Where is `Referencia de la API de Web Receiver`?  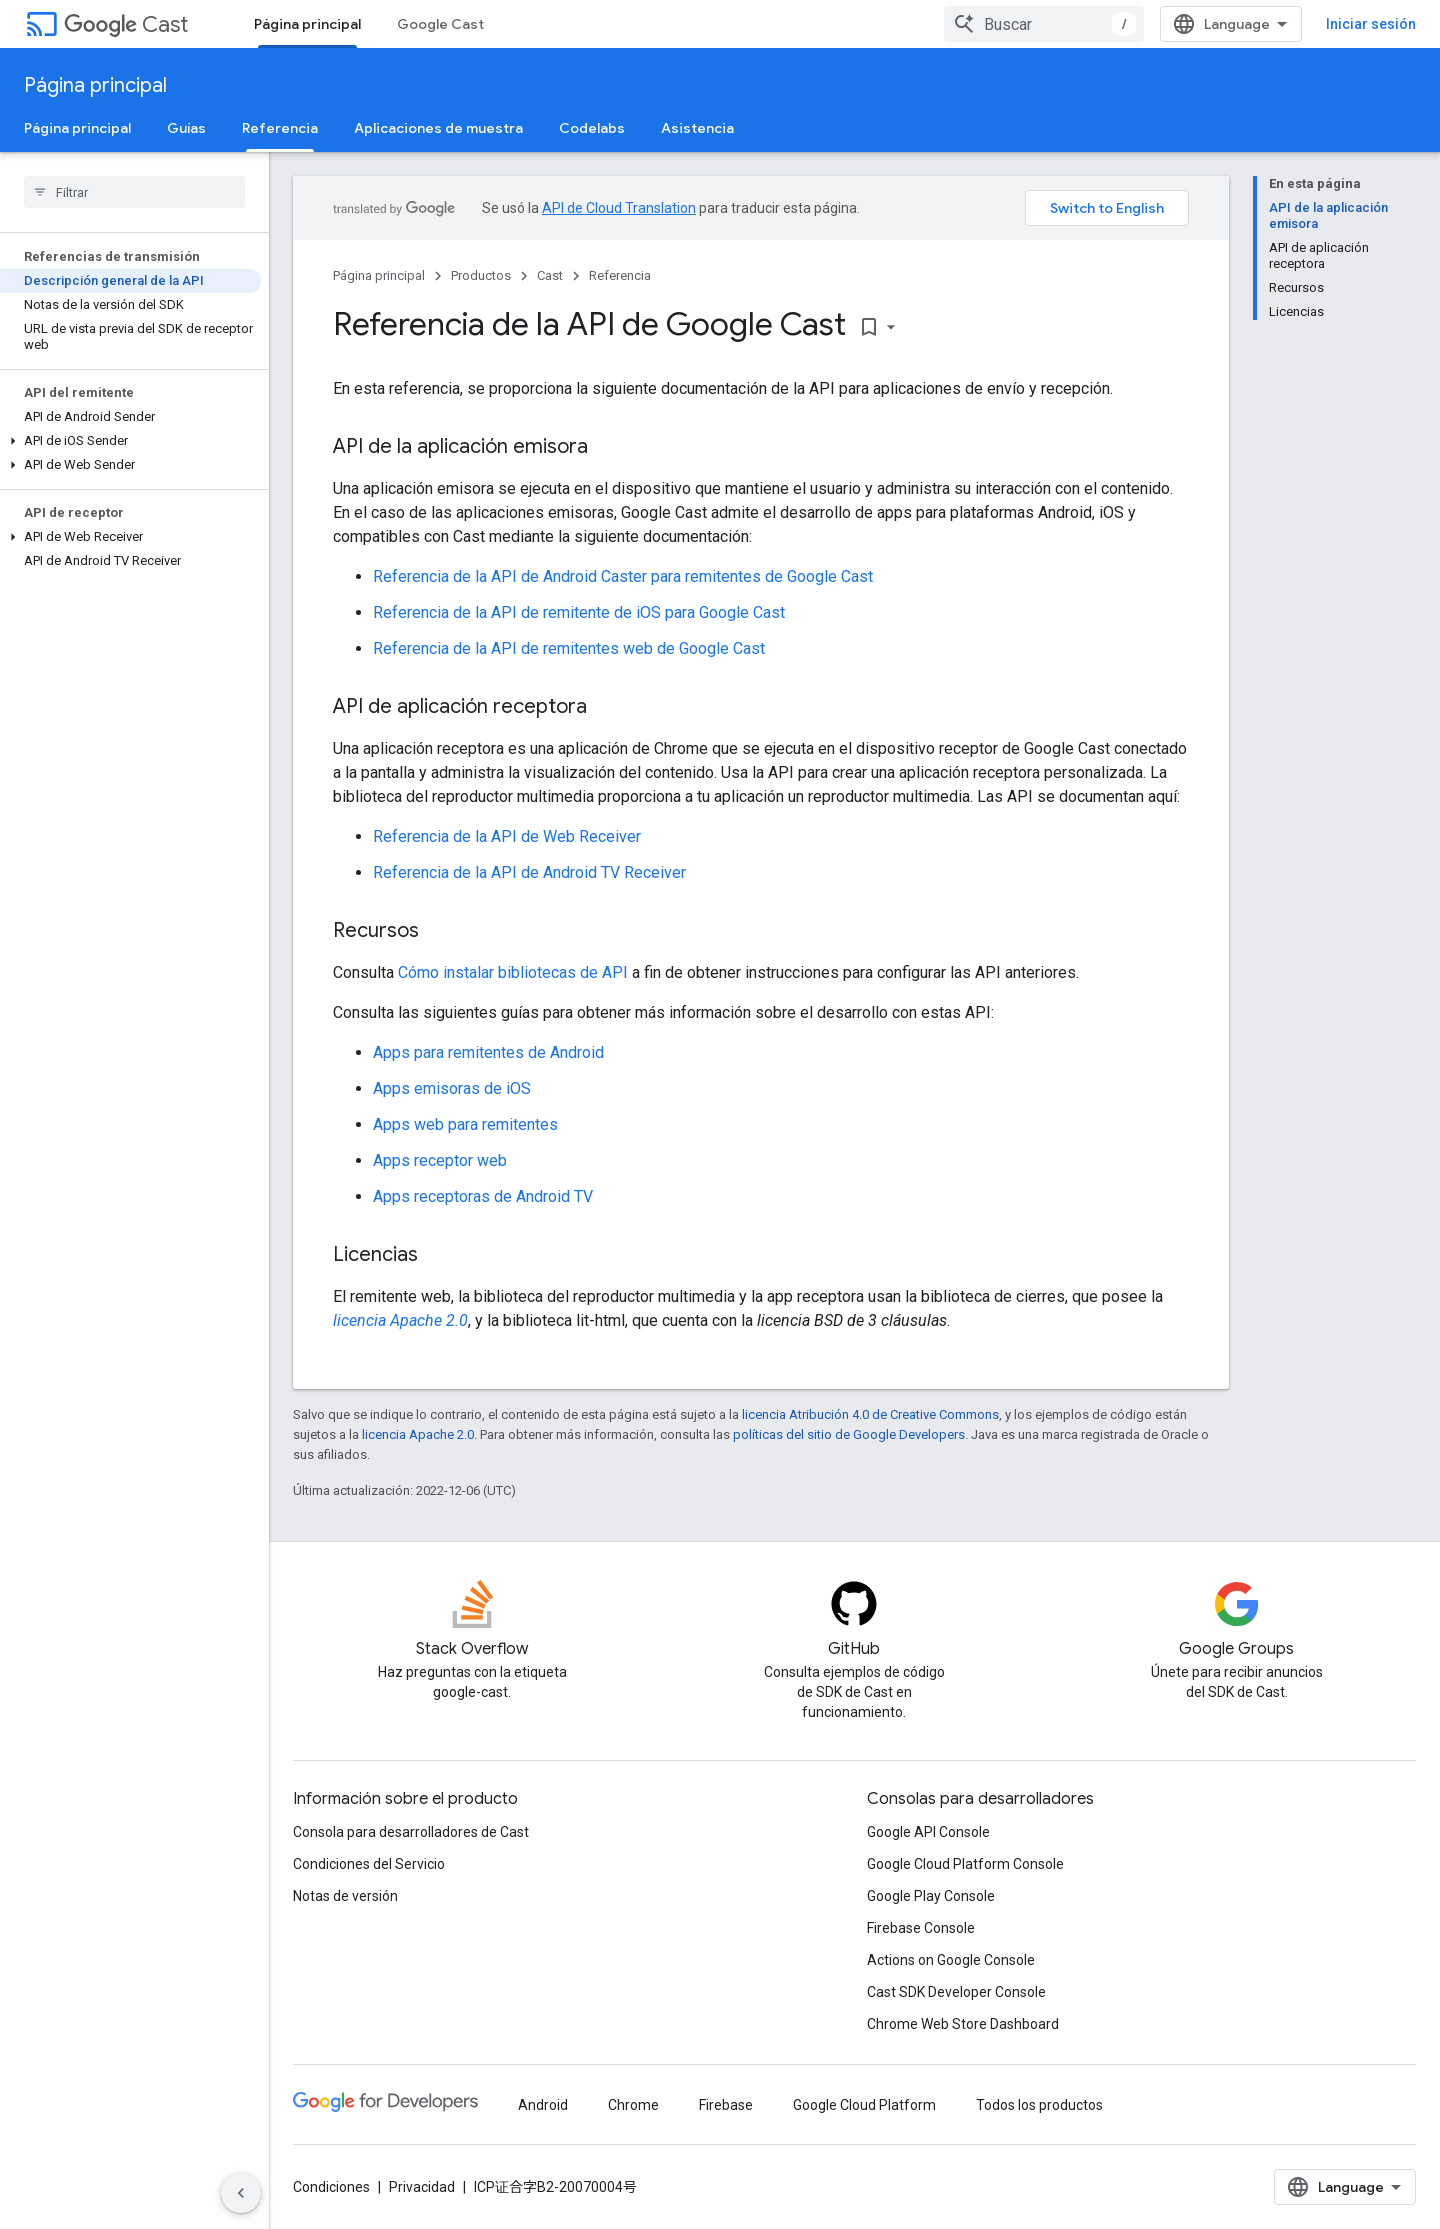
Referencia de la API de Web Receiver is located at coordinates (507, 836).